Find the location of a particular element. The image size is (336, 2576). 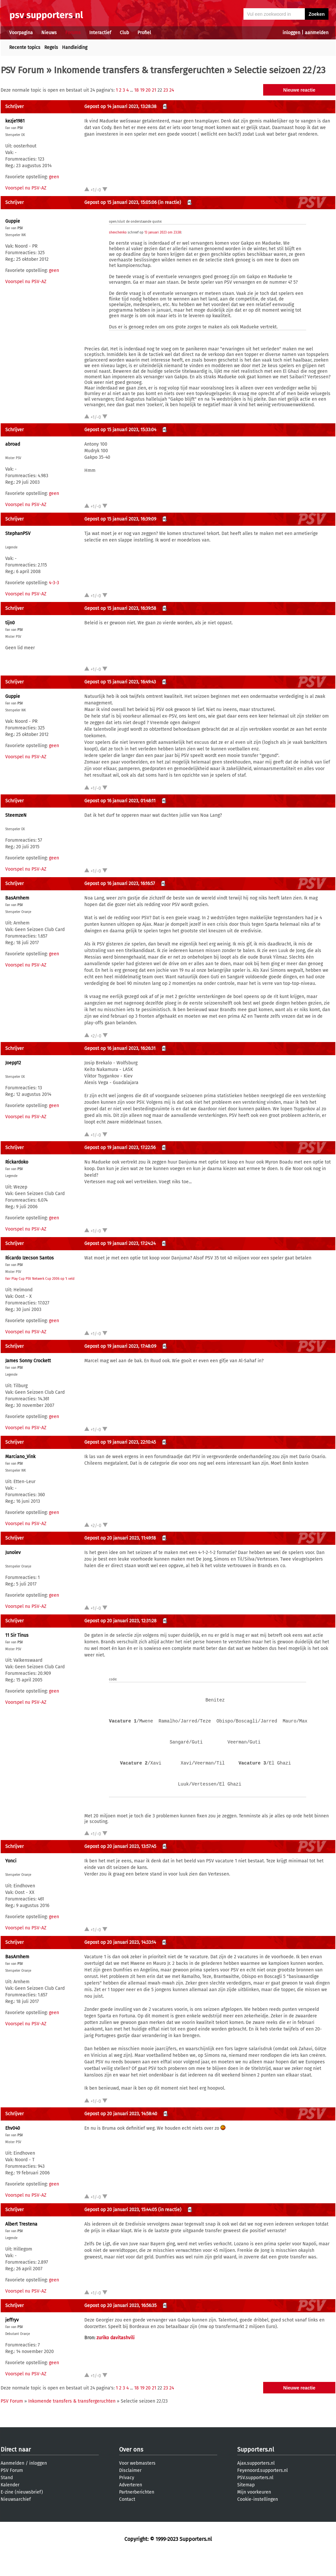

Contact is located at coordinates (127, 2519).